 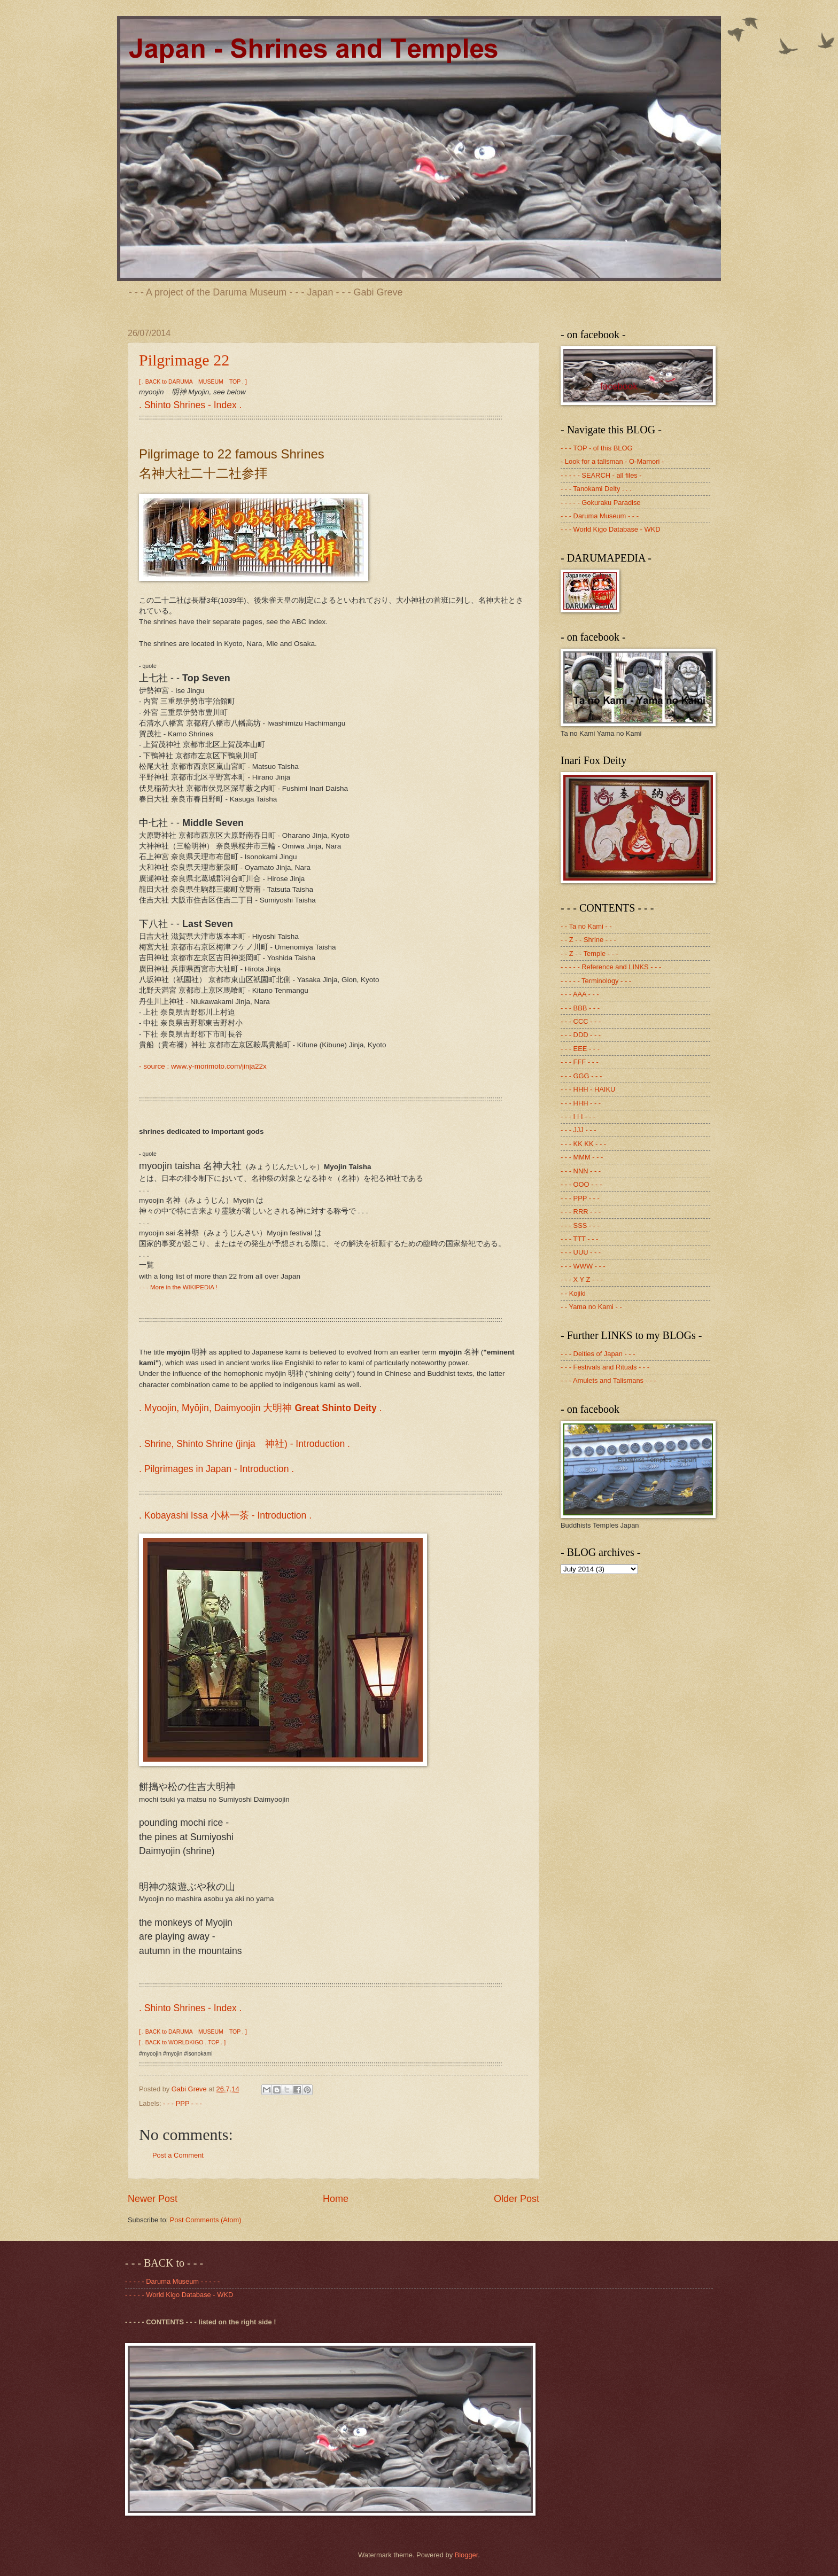 I want to click on - - Ta no Kami - -, so click(x=586, y=926).